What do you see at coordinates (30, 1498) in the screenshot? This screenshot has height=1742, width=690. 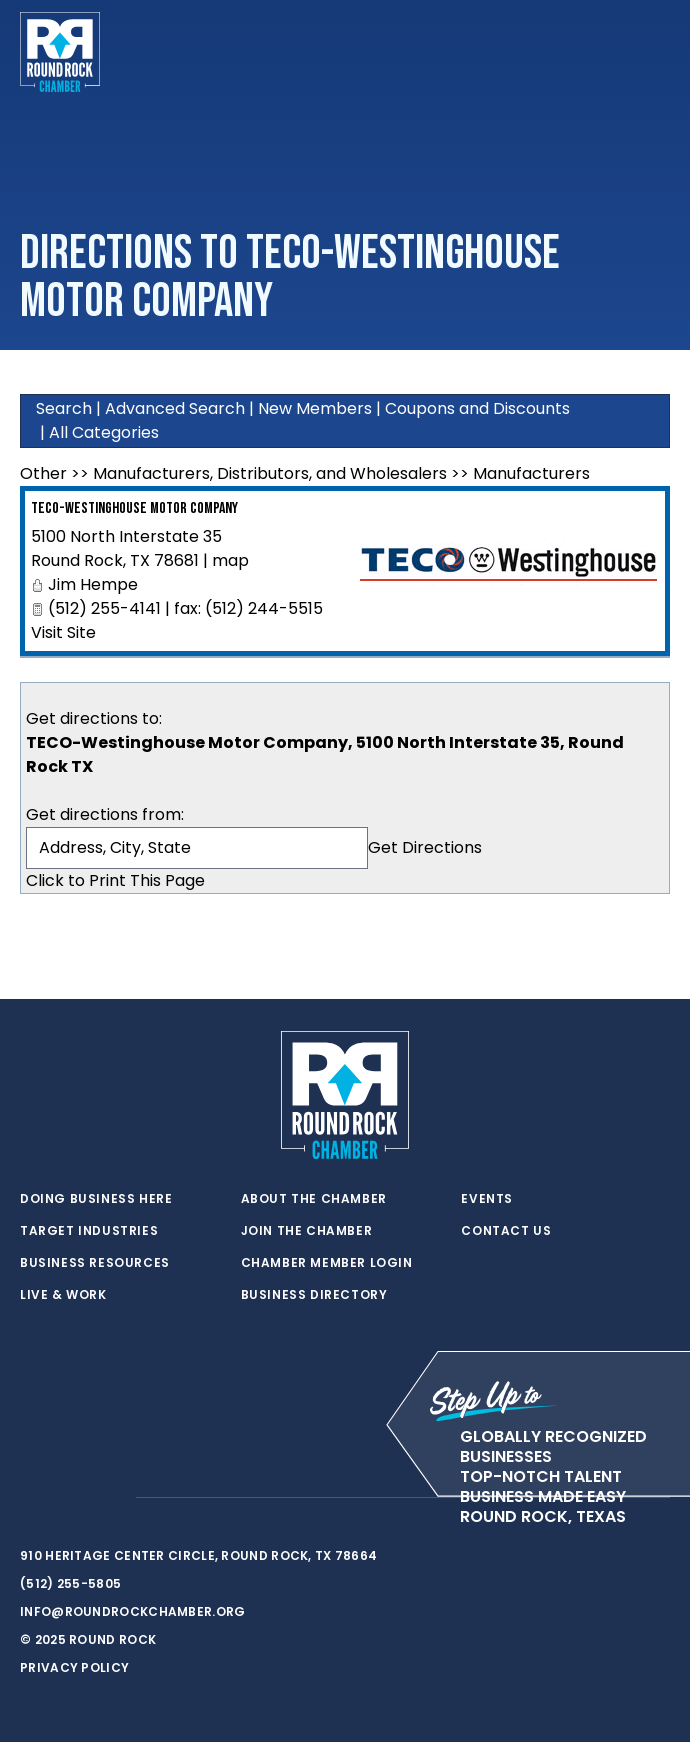 I see `[twitter]` at bounding box center [30, 1498].